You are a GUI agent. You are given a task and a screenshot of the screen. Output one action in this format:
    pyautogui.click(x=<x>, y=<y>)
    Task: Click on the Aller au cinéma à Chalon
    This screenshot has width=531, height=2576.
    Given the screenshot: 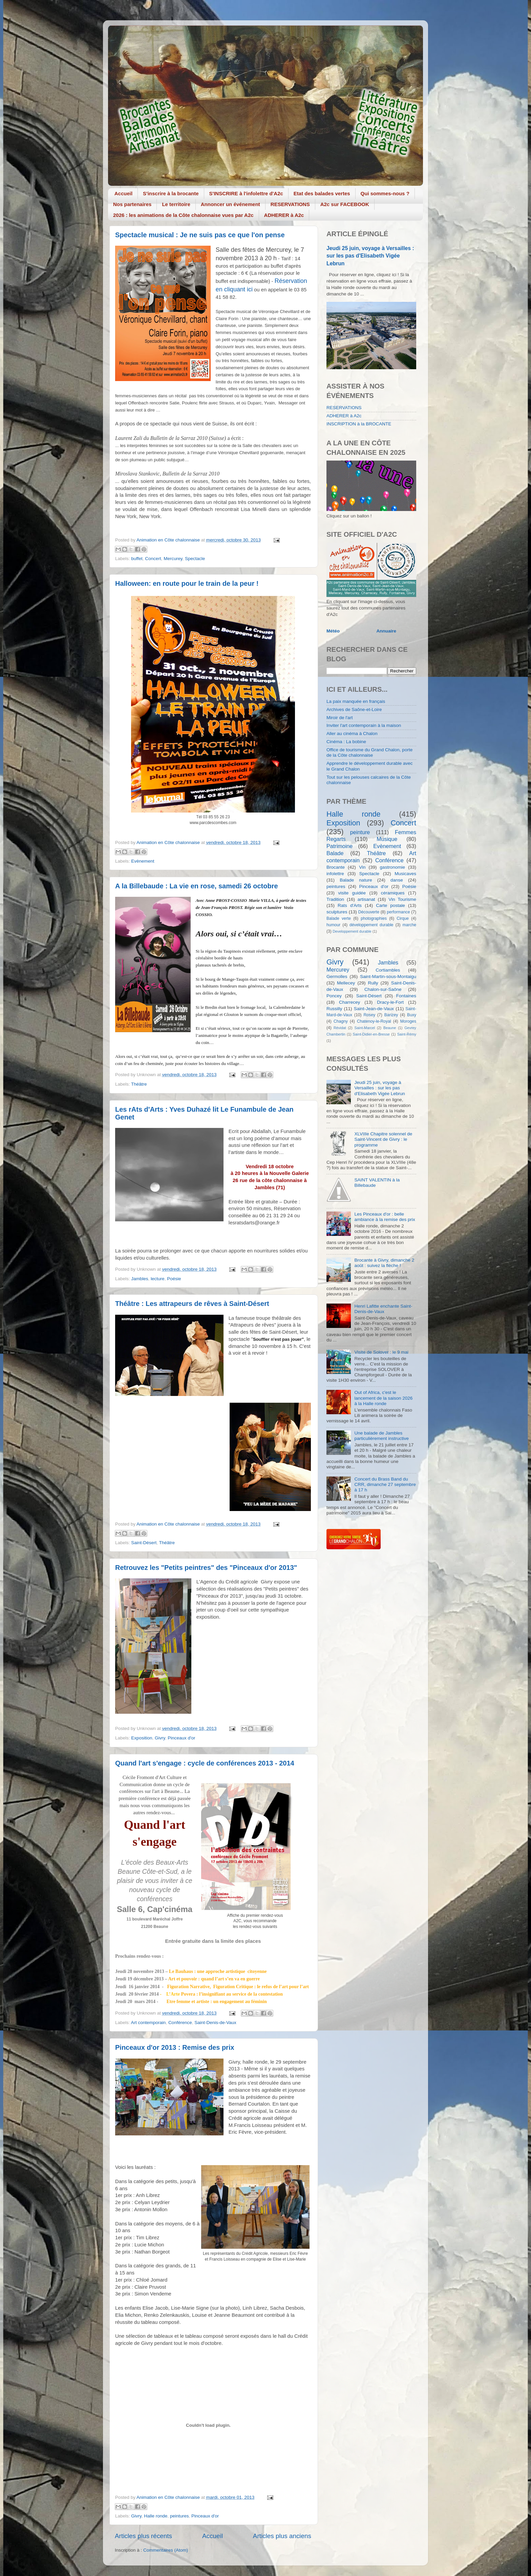 What is the action you would take?
    pyautogui.click(x=352, y=733)
    